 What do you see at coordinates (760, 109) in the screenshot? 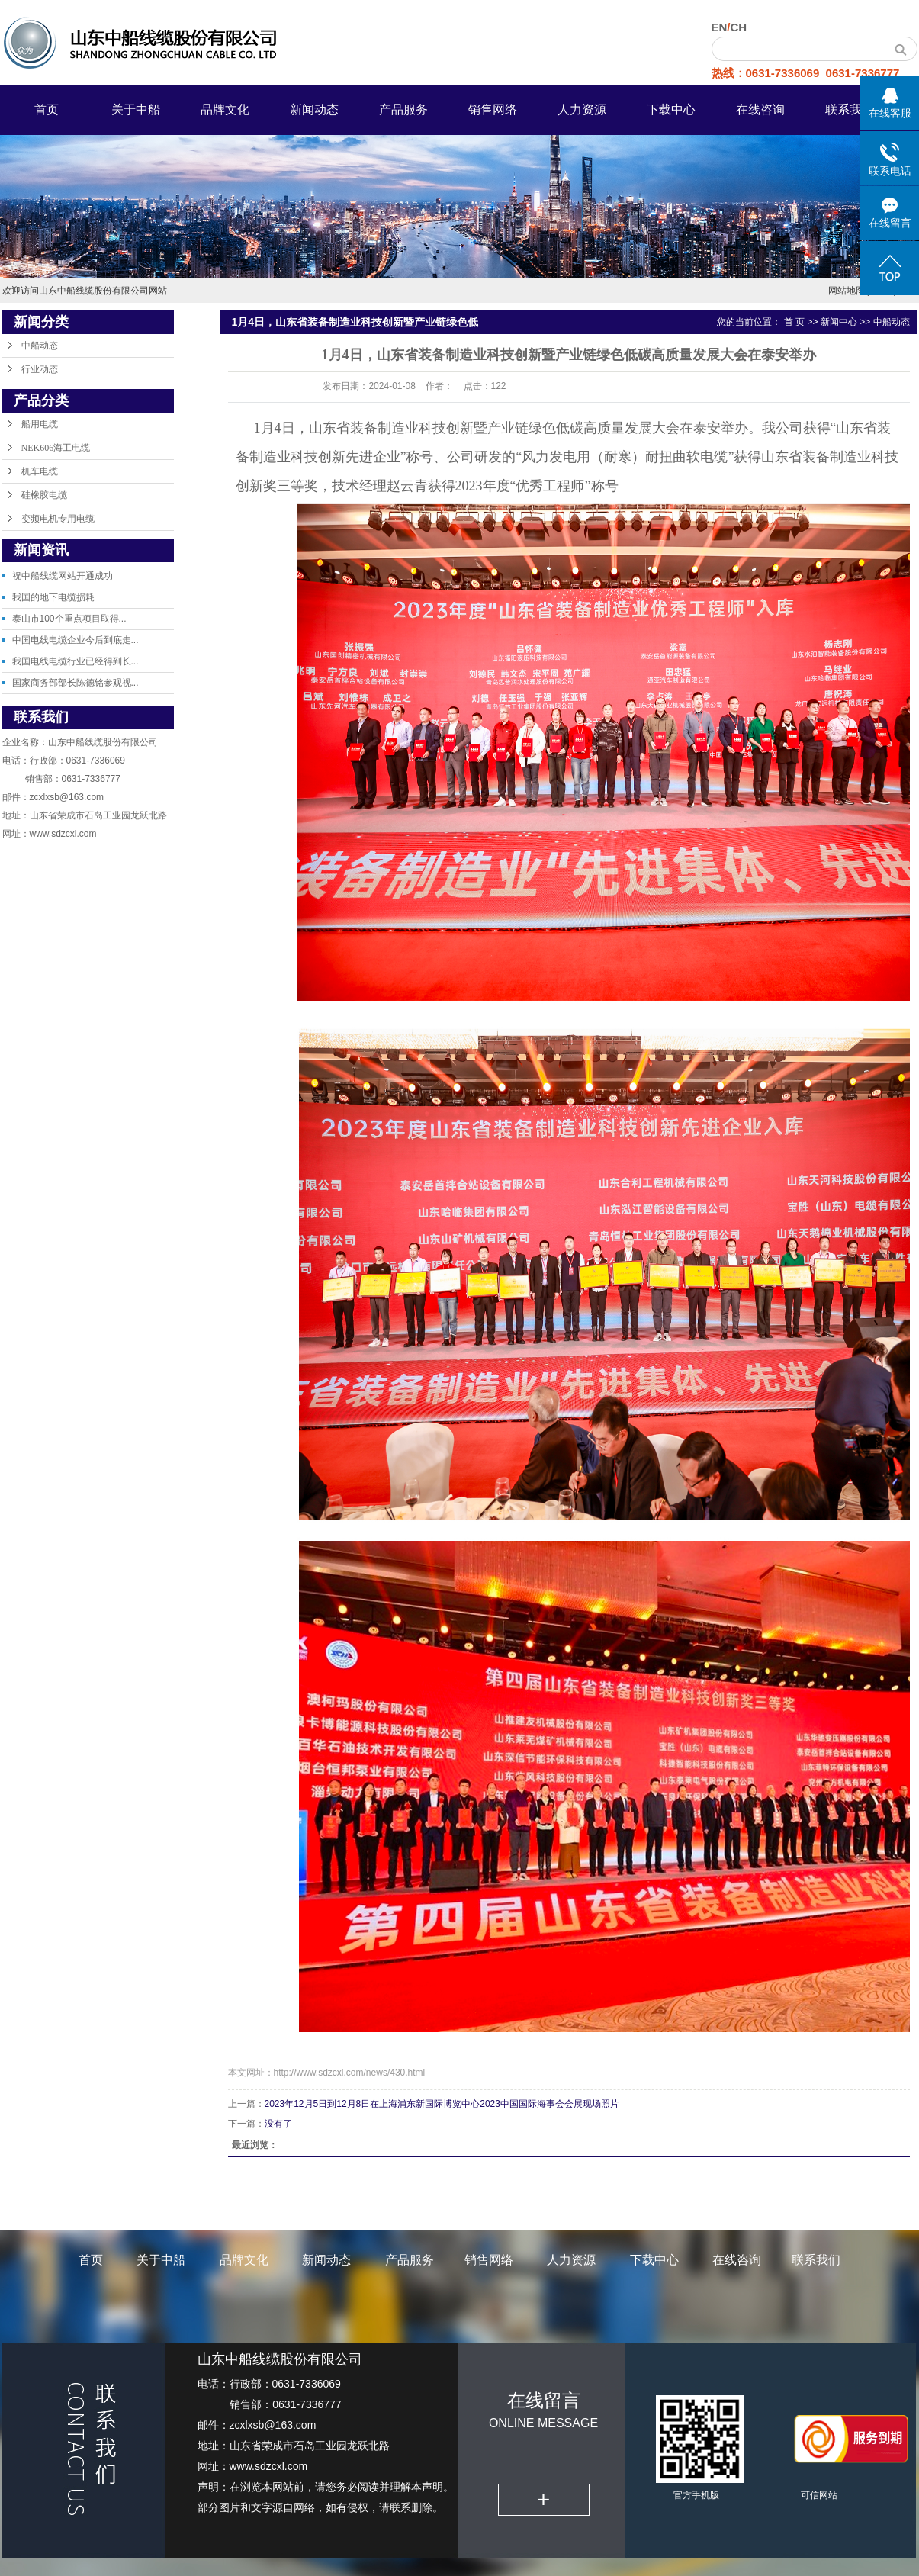
I see `在线咨询` at bounding box center [760, 109].